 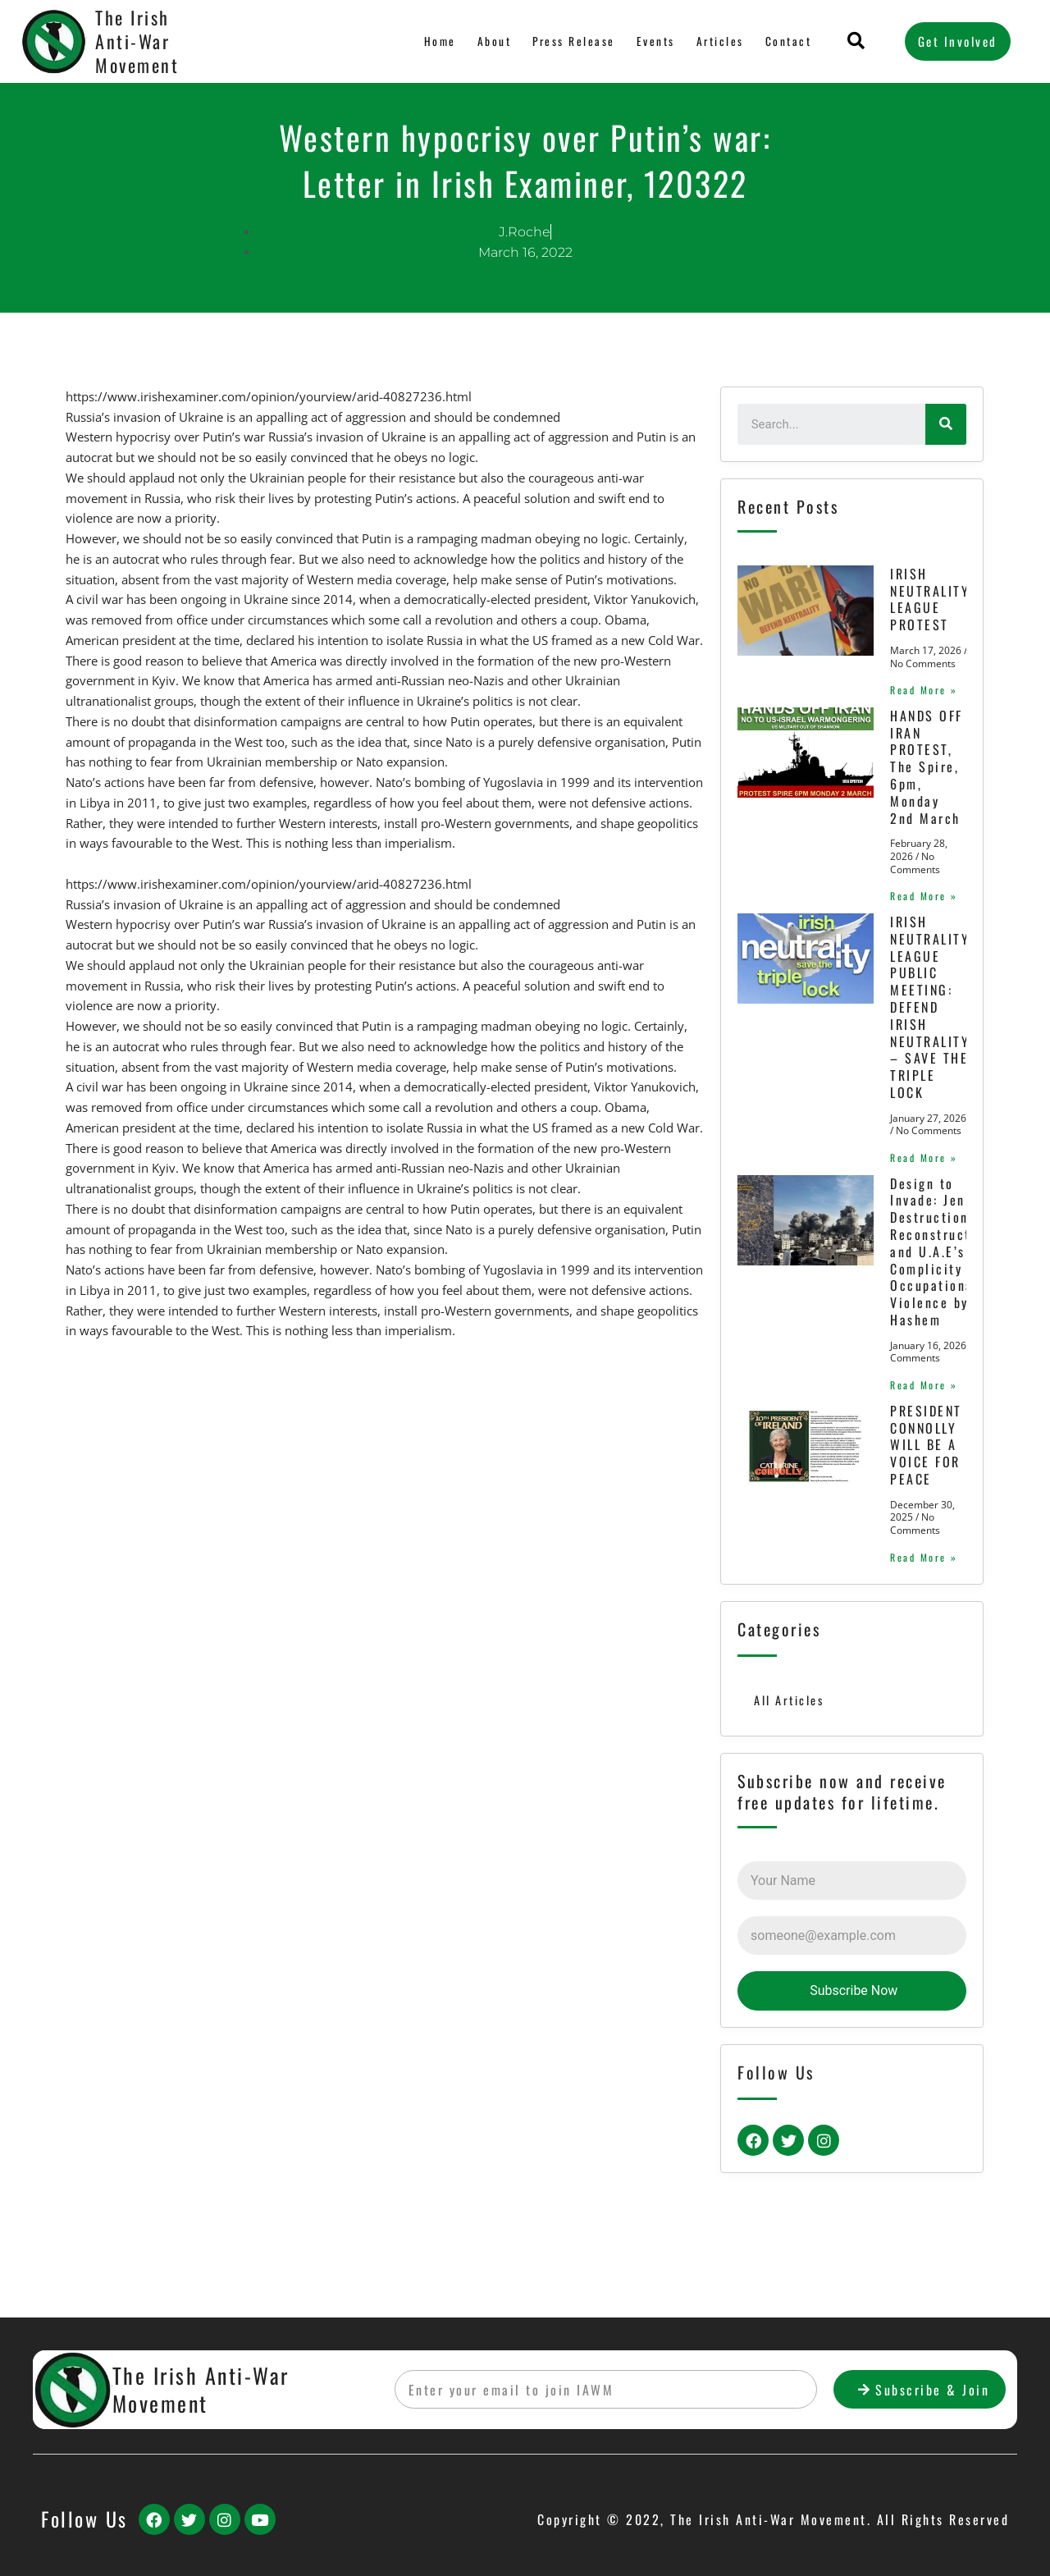 I want to click on All Articles, so click(x=789, y=1770).